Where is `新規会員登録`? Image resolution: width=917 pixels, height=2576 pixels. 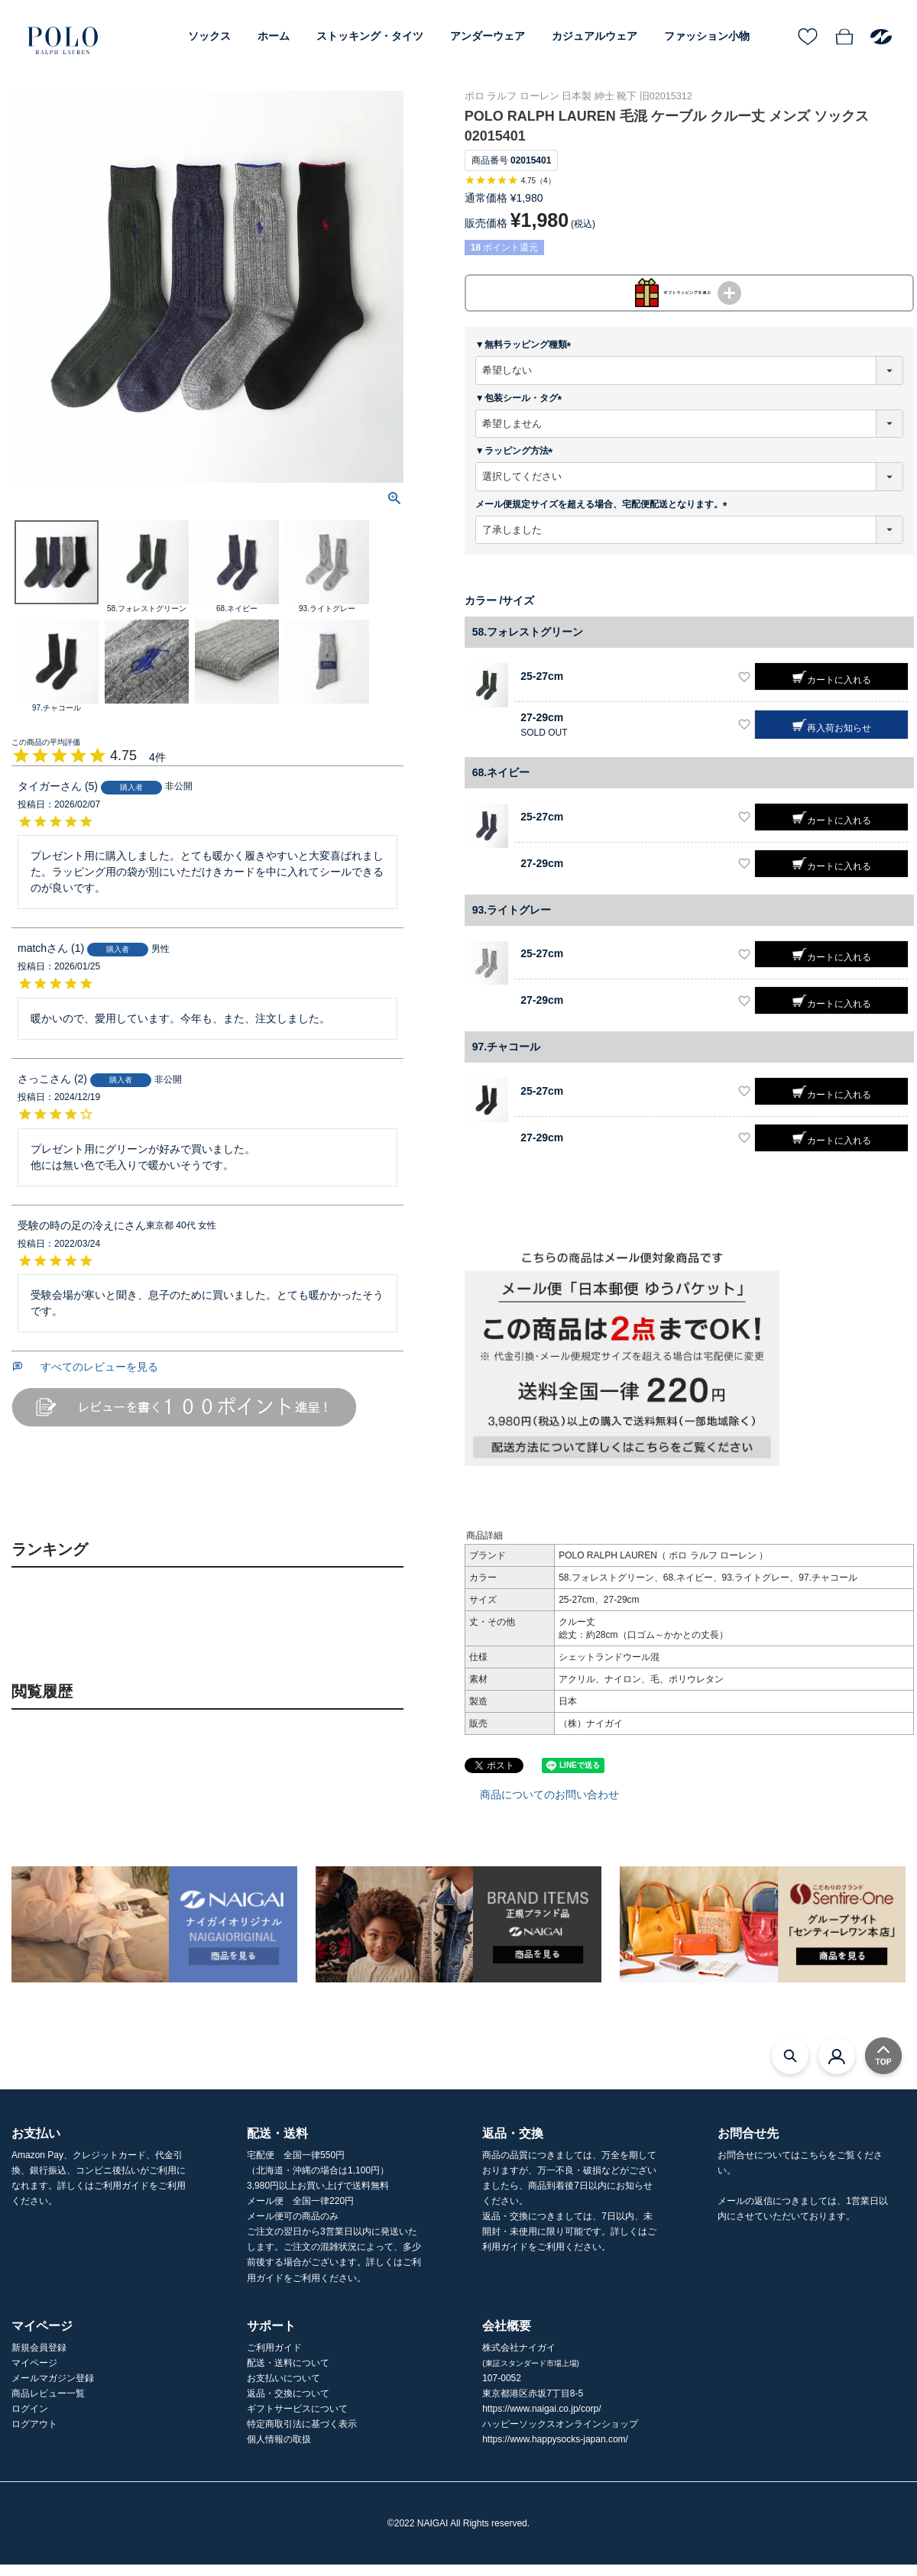 新規会員登録 is located at coordinates (38, 2359).